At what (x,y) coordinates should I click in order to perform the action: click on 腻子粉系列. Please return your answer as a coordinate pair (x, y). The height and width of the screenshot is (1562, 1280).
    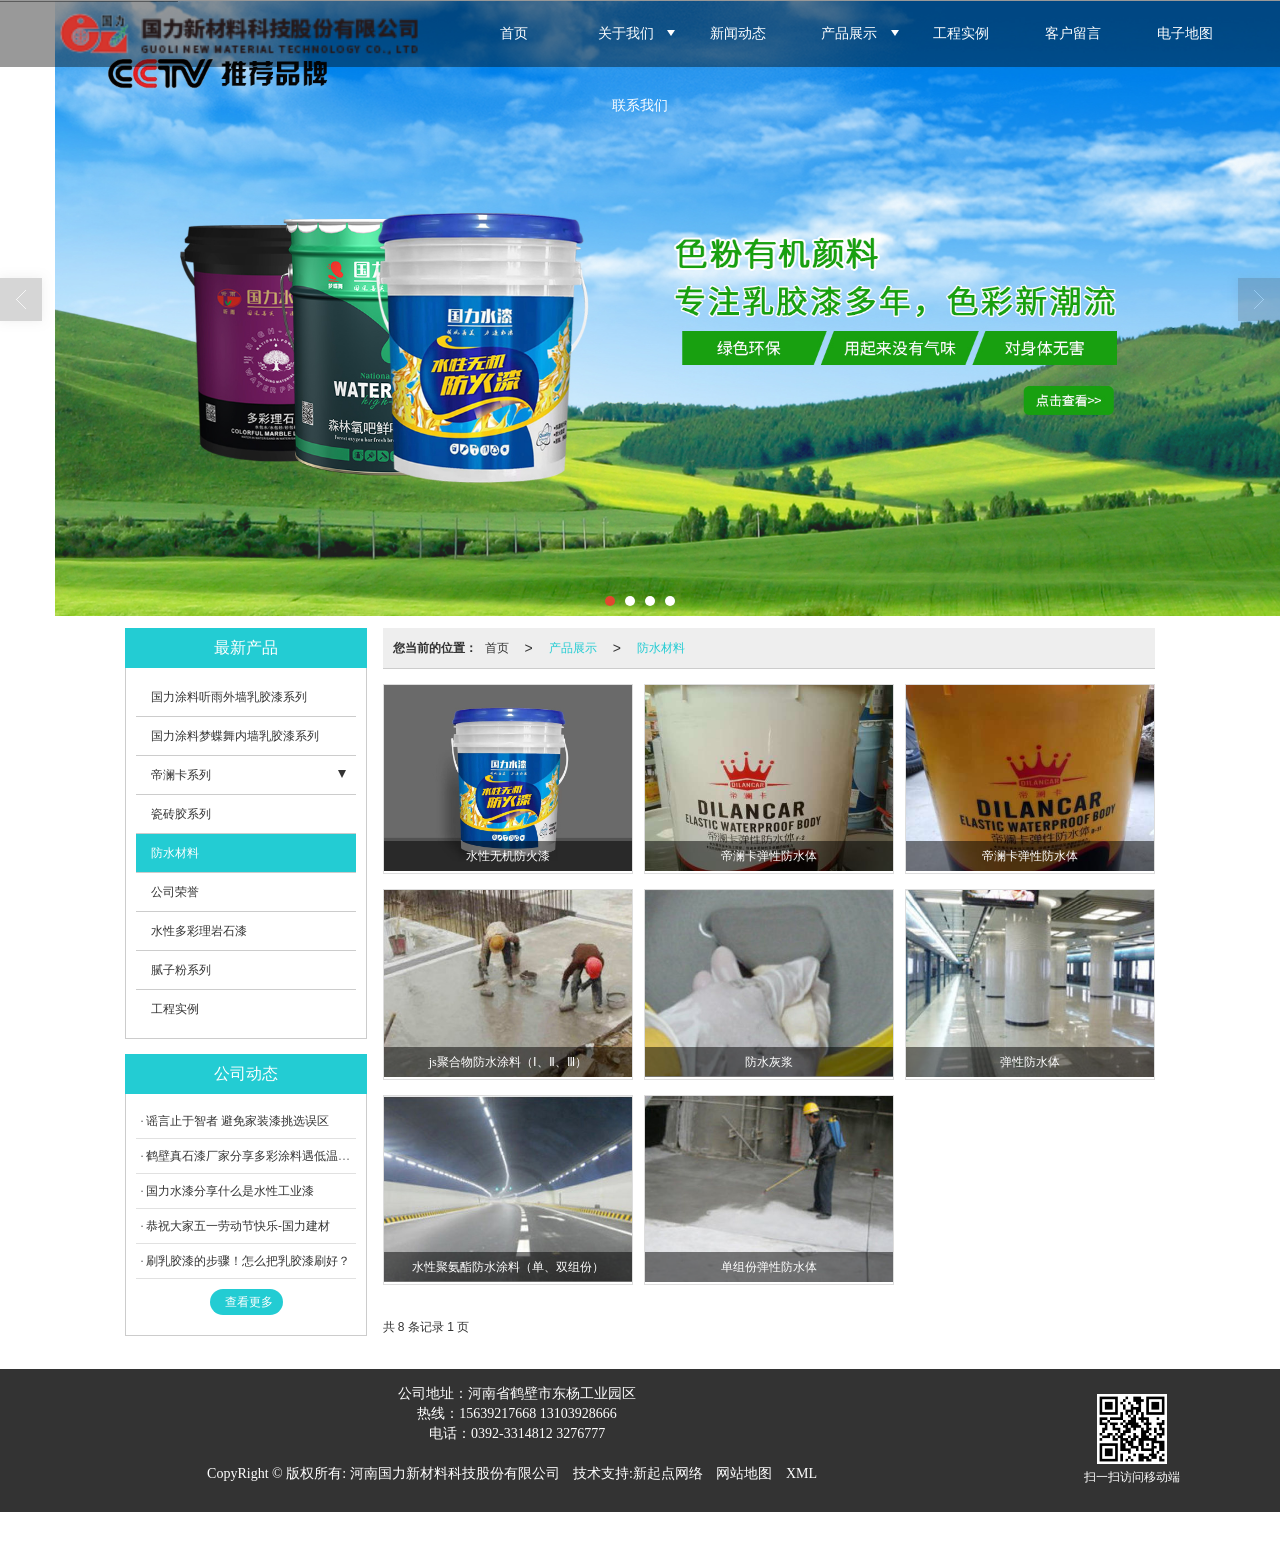
    Looking at the image, I should click on (181, 970).